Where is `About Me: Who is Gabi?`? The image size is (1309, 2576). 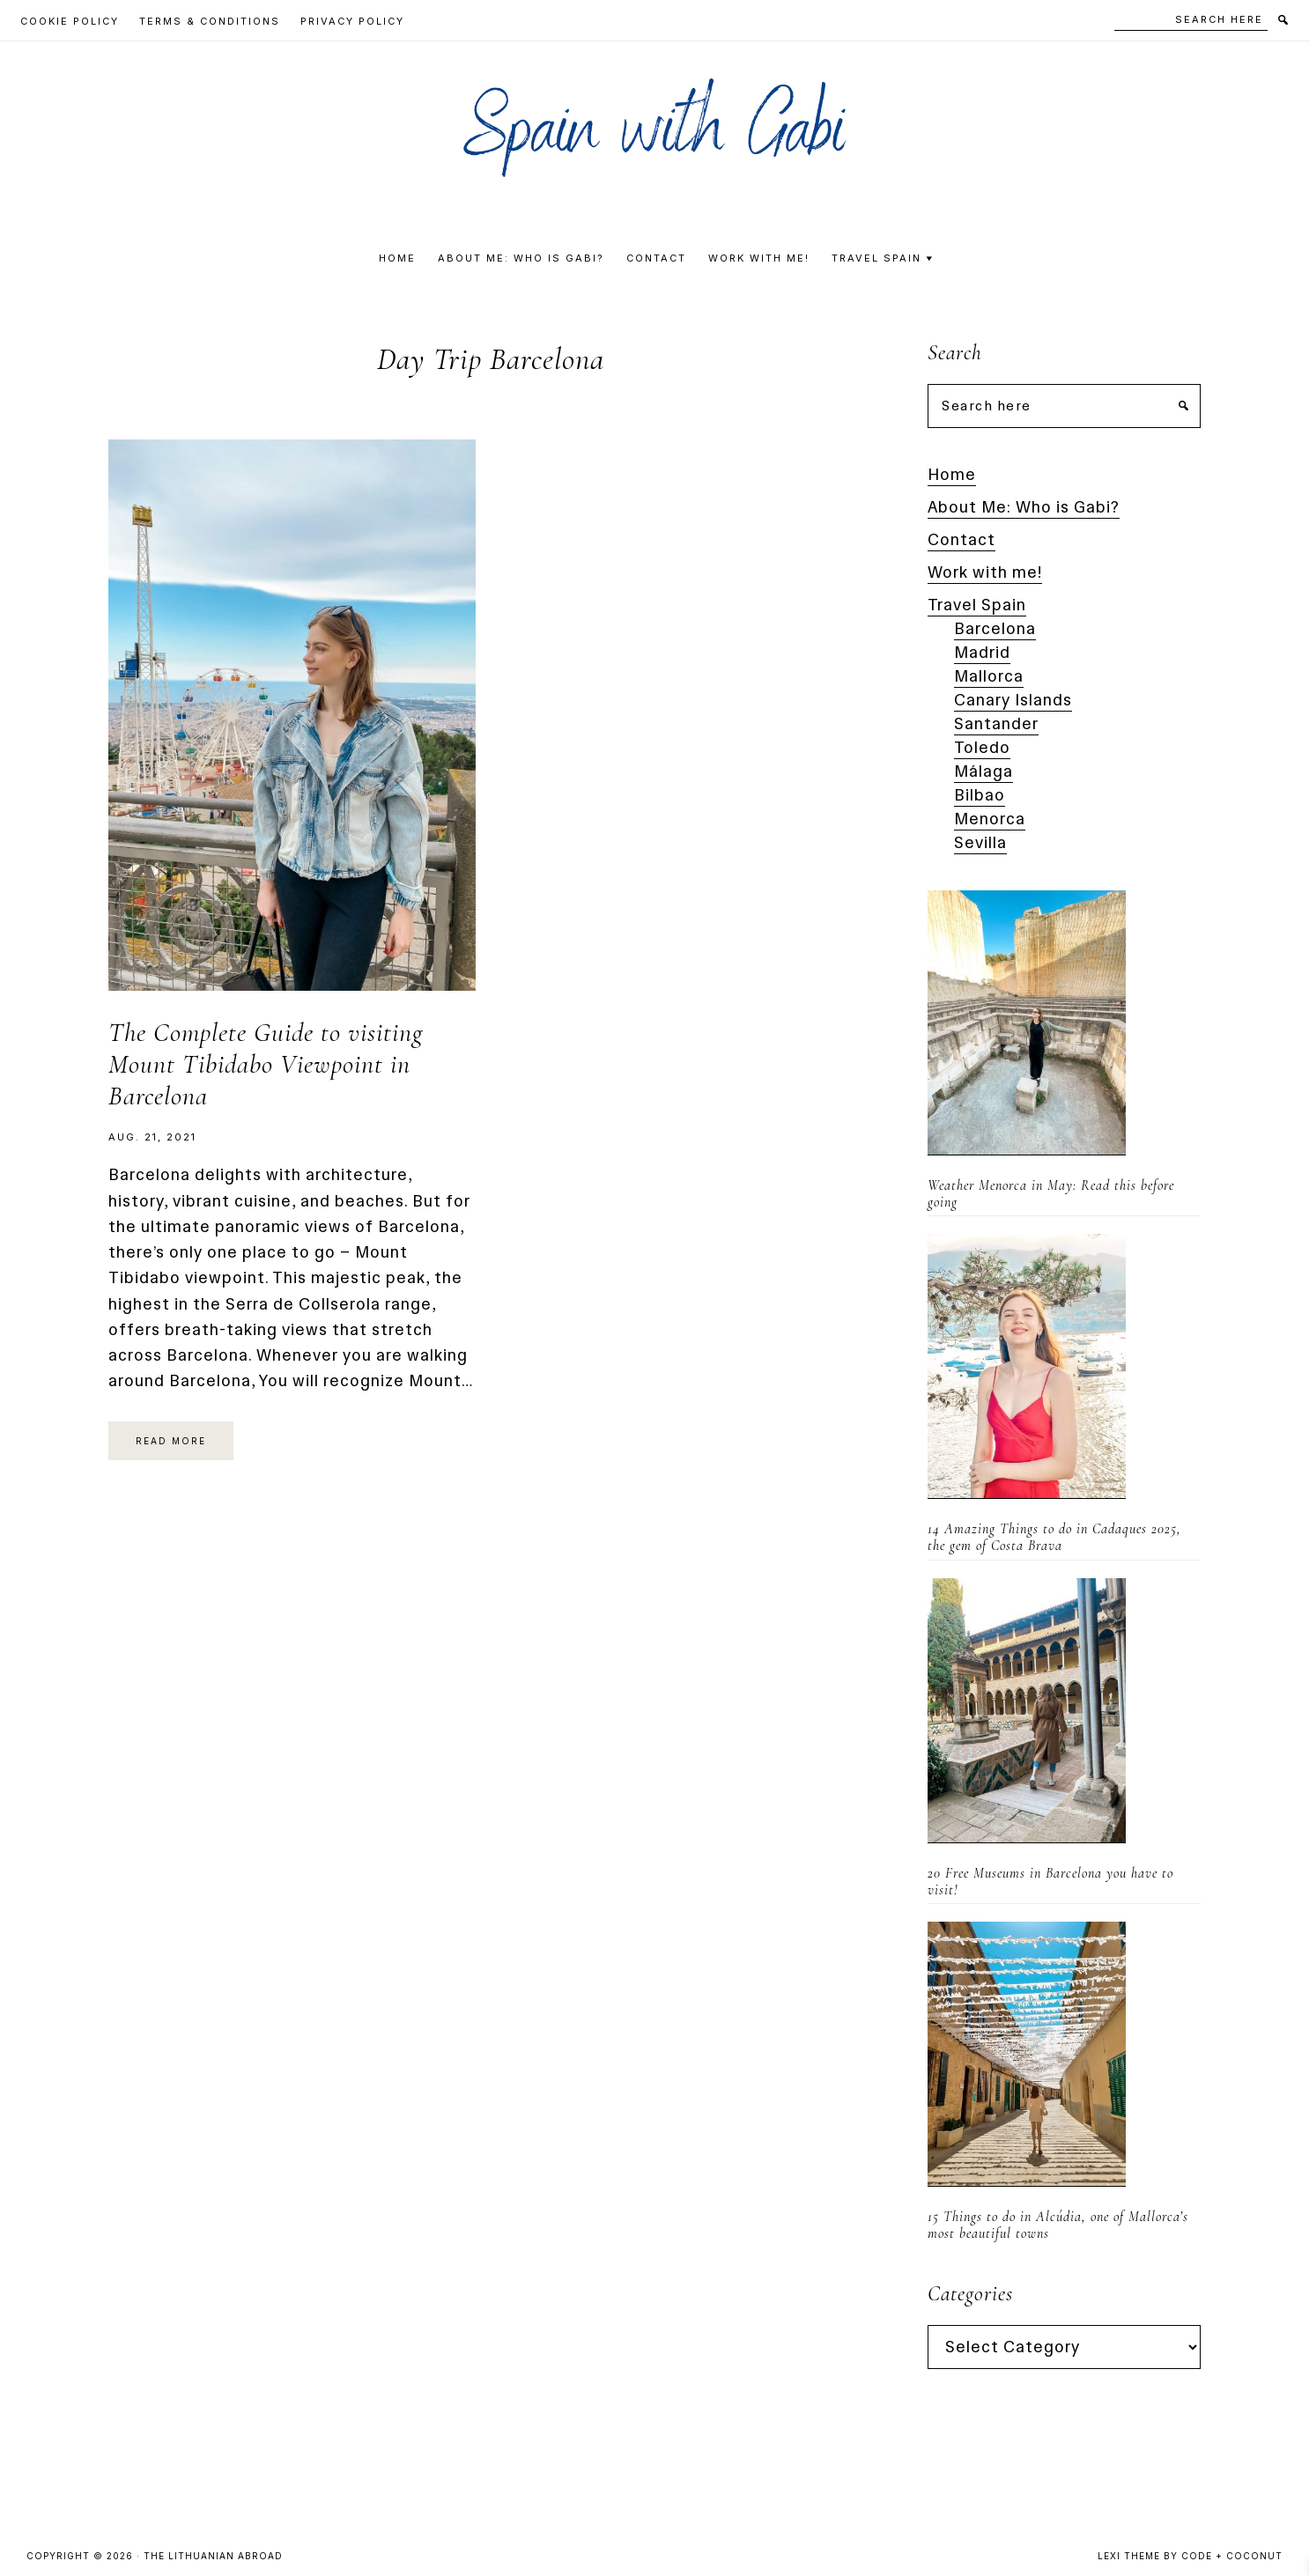
About Me: Who is Gabi? is located at coordinates (1024, 507).